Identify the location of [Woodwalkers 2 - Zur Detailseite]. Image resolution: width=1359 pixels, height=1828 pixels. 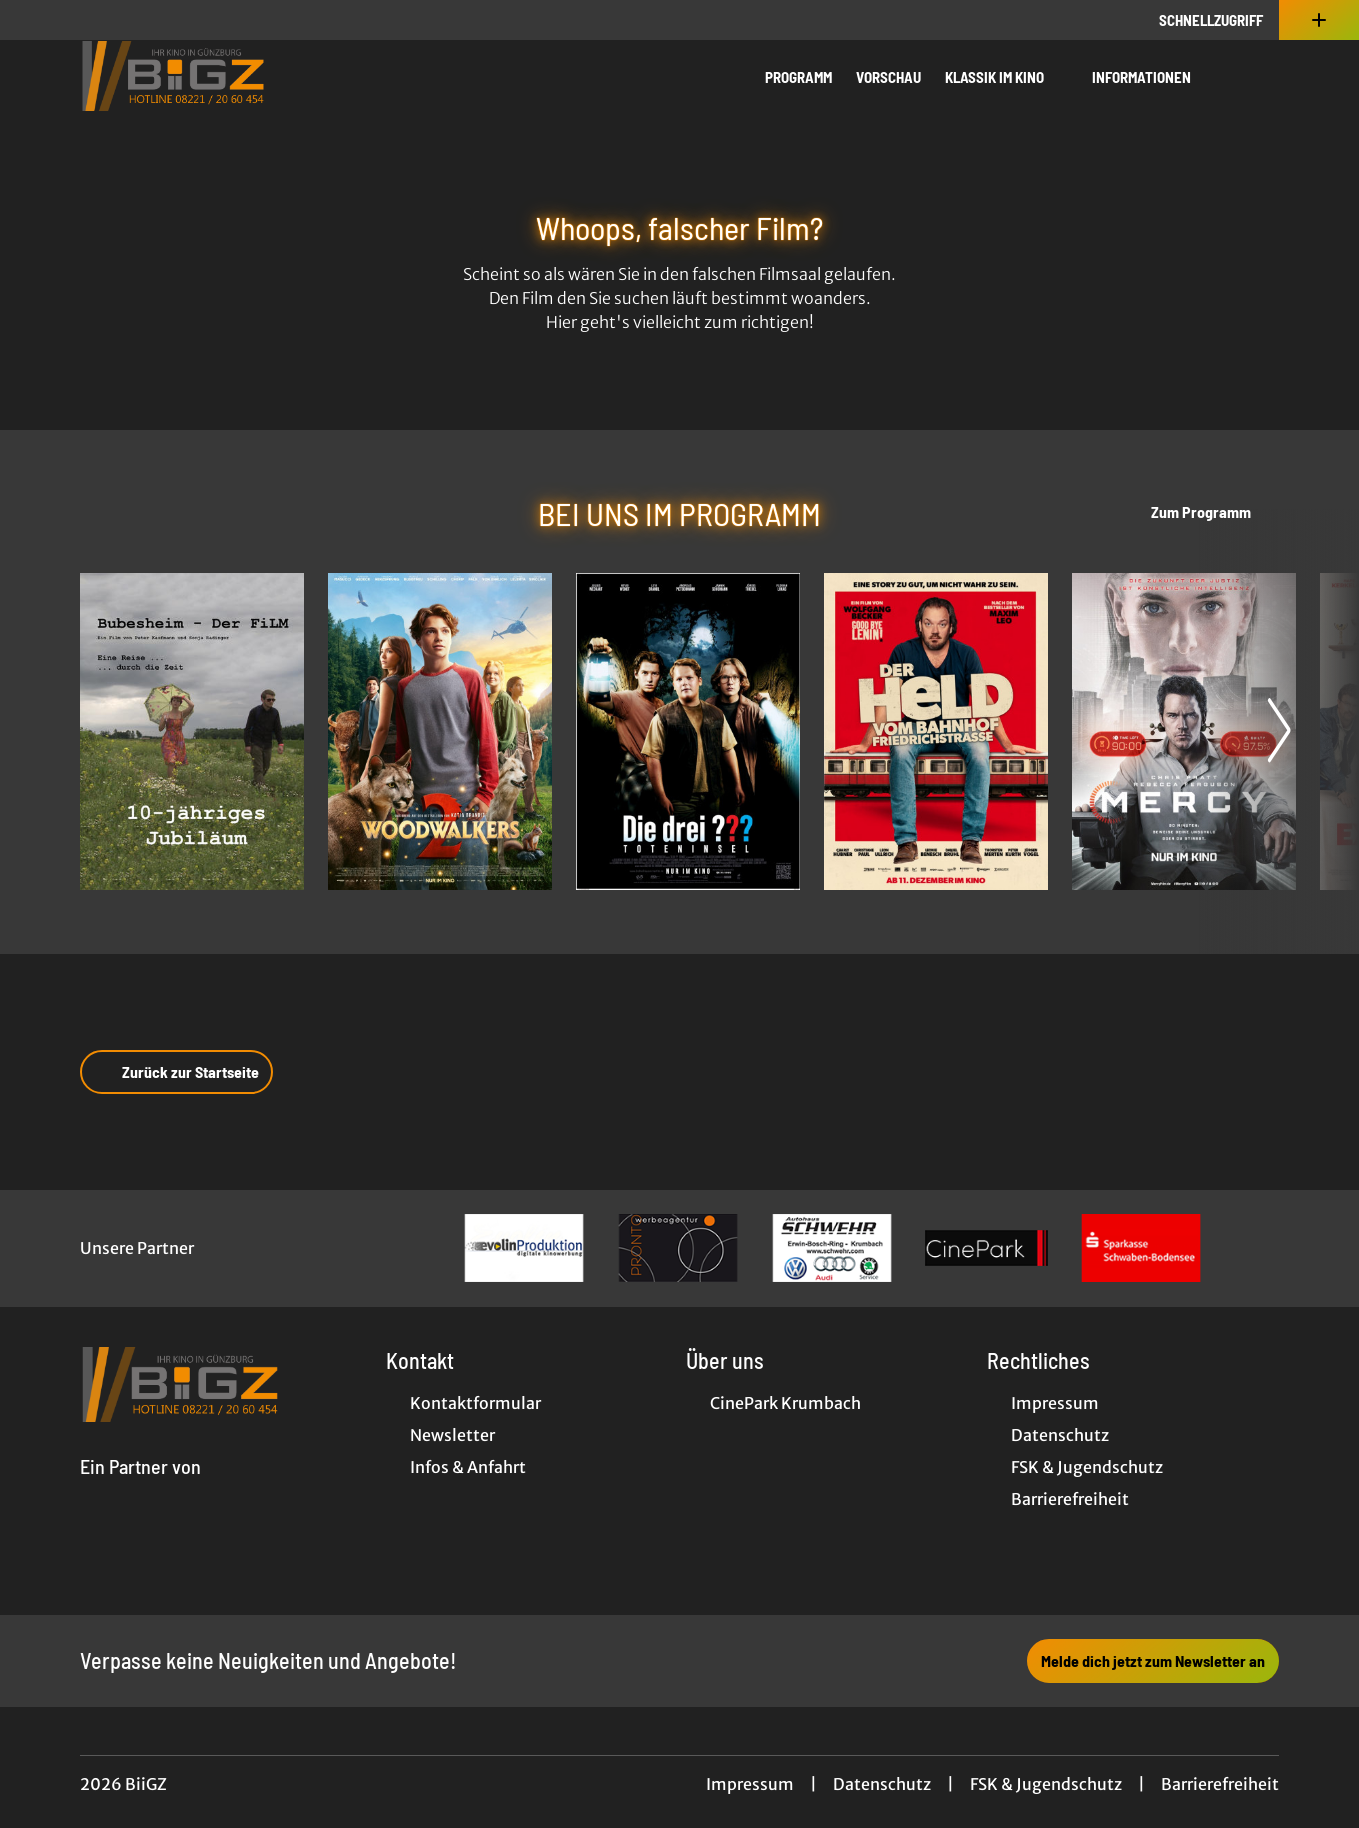
(440, 731).